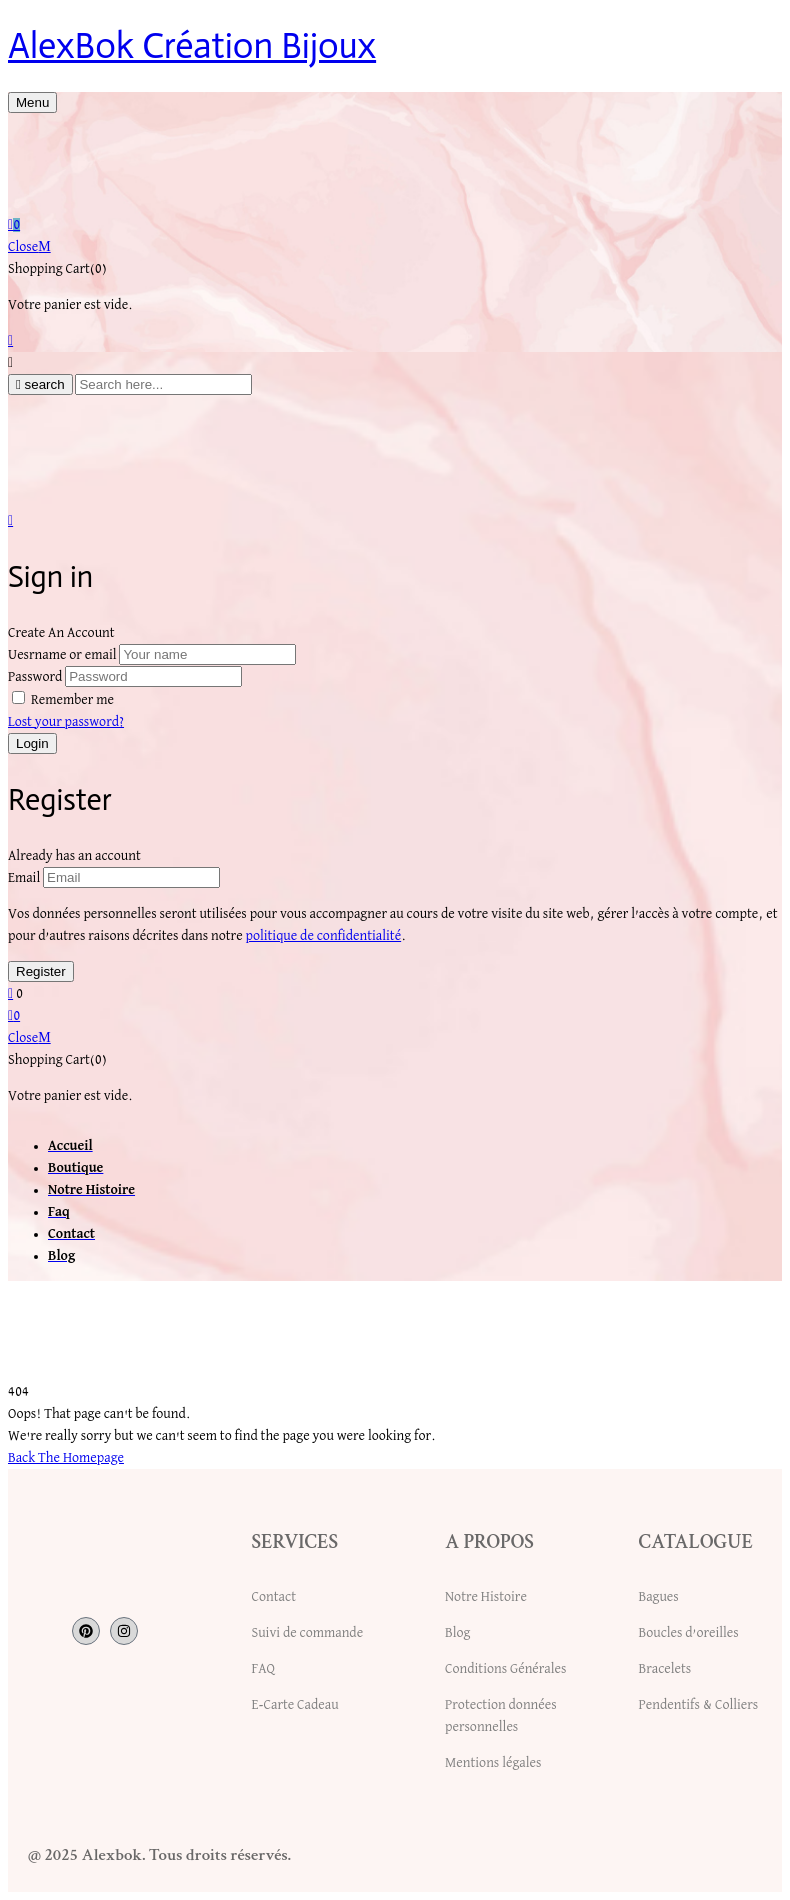  Describe the element at coordinates (699, 1705) in the screenshot. I see `Pendentifs & Colliers` at that location.